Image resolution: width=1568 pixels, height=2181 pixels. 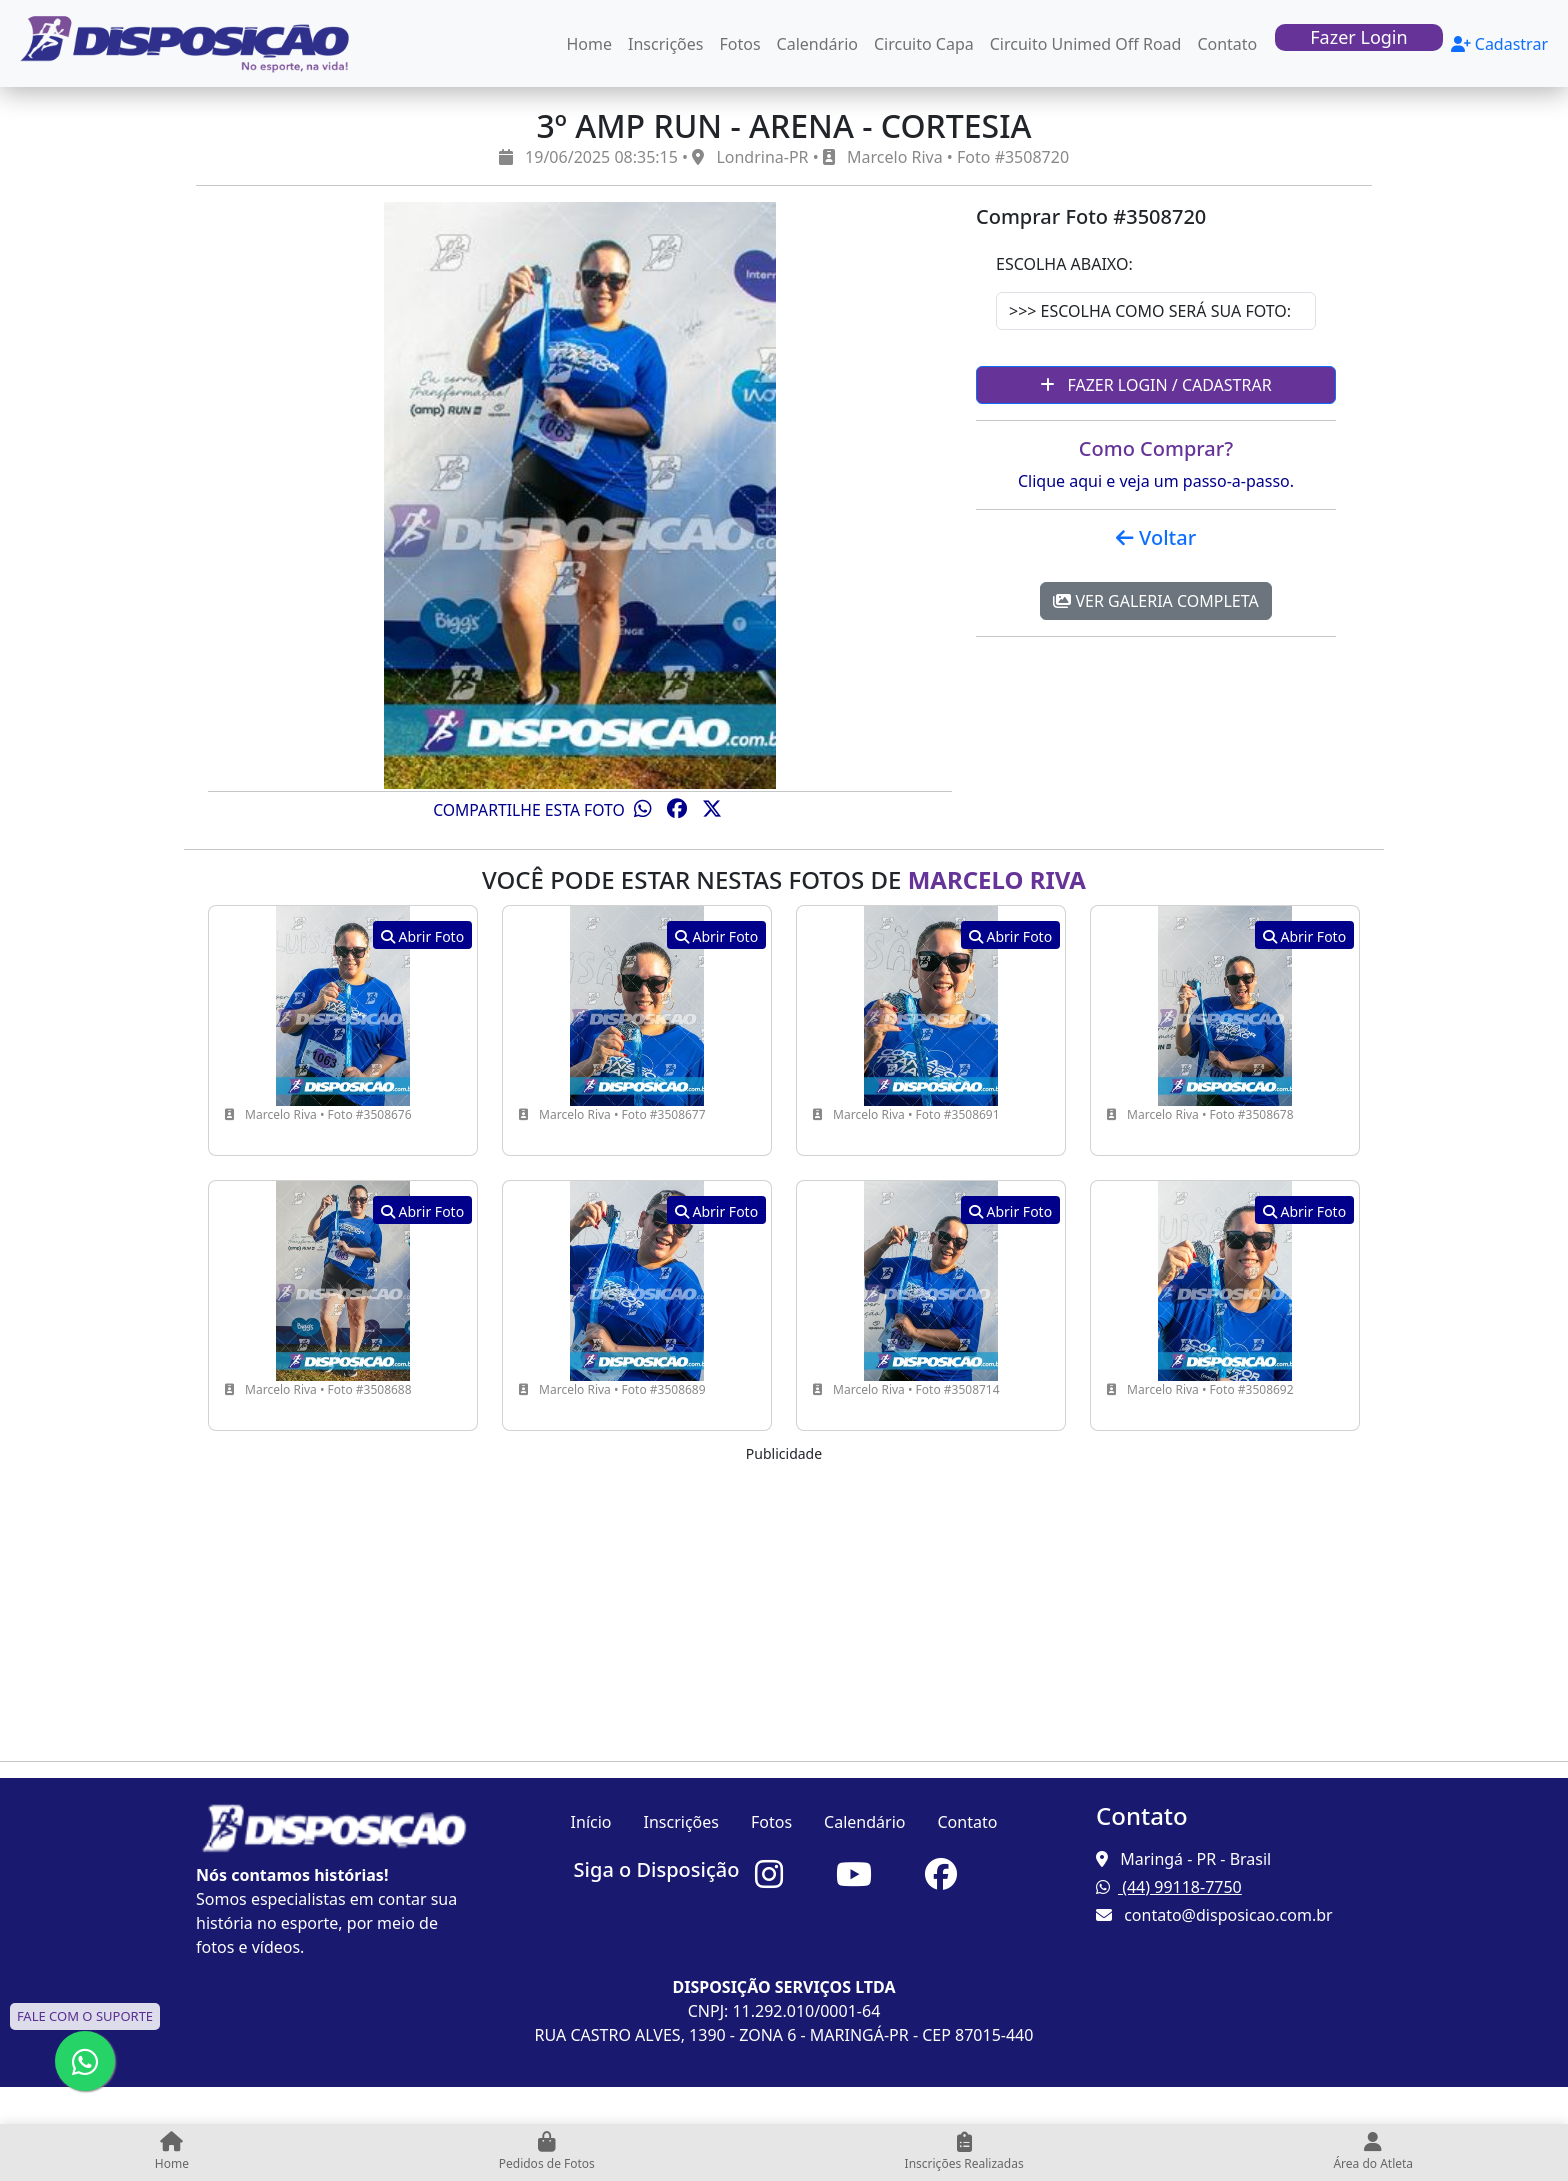 I want to click on Início, so click(x=591, y=1822).